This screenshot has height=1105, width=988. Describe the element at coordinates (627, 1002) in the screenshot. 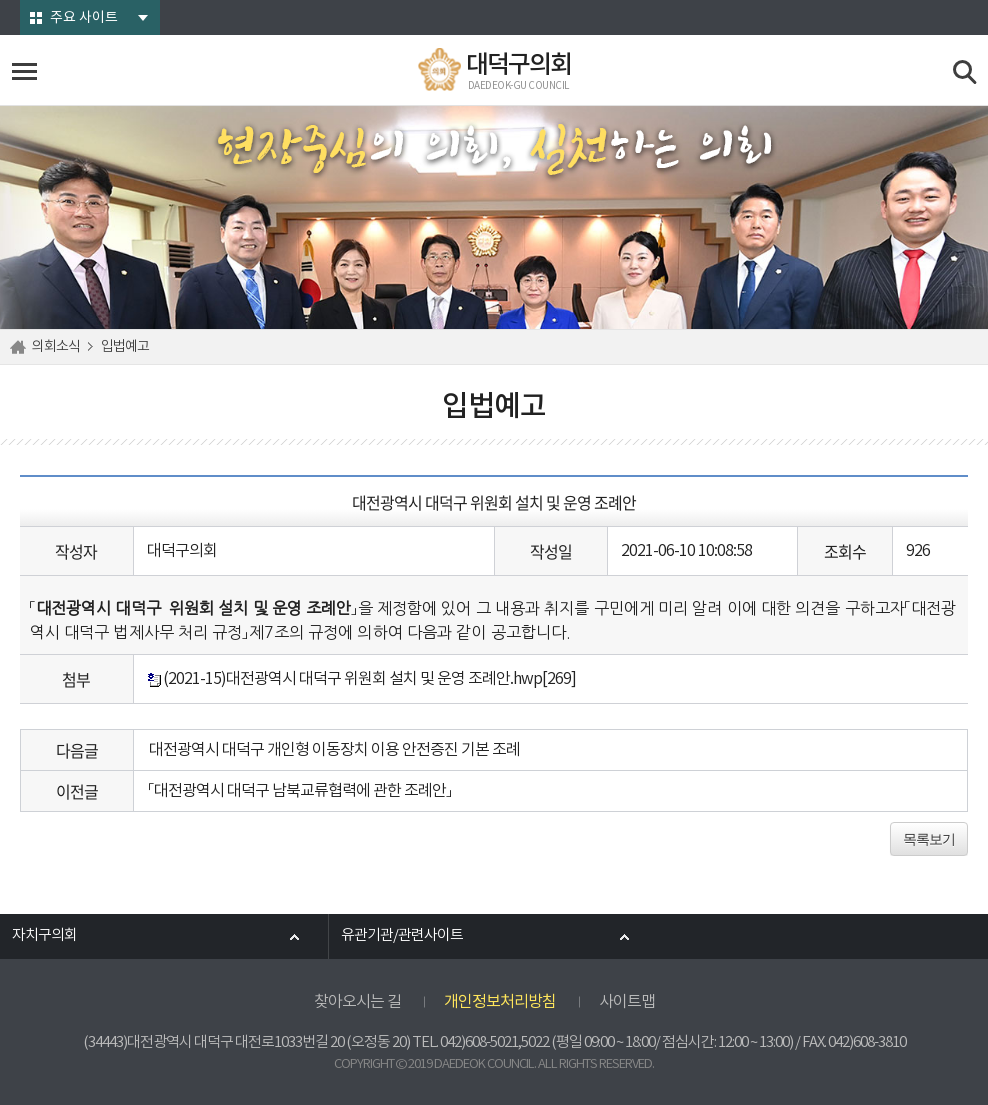

I see `사이트맵` at that location.